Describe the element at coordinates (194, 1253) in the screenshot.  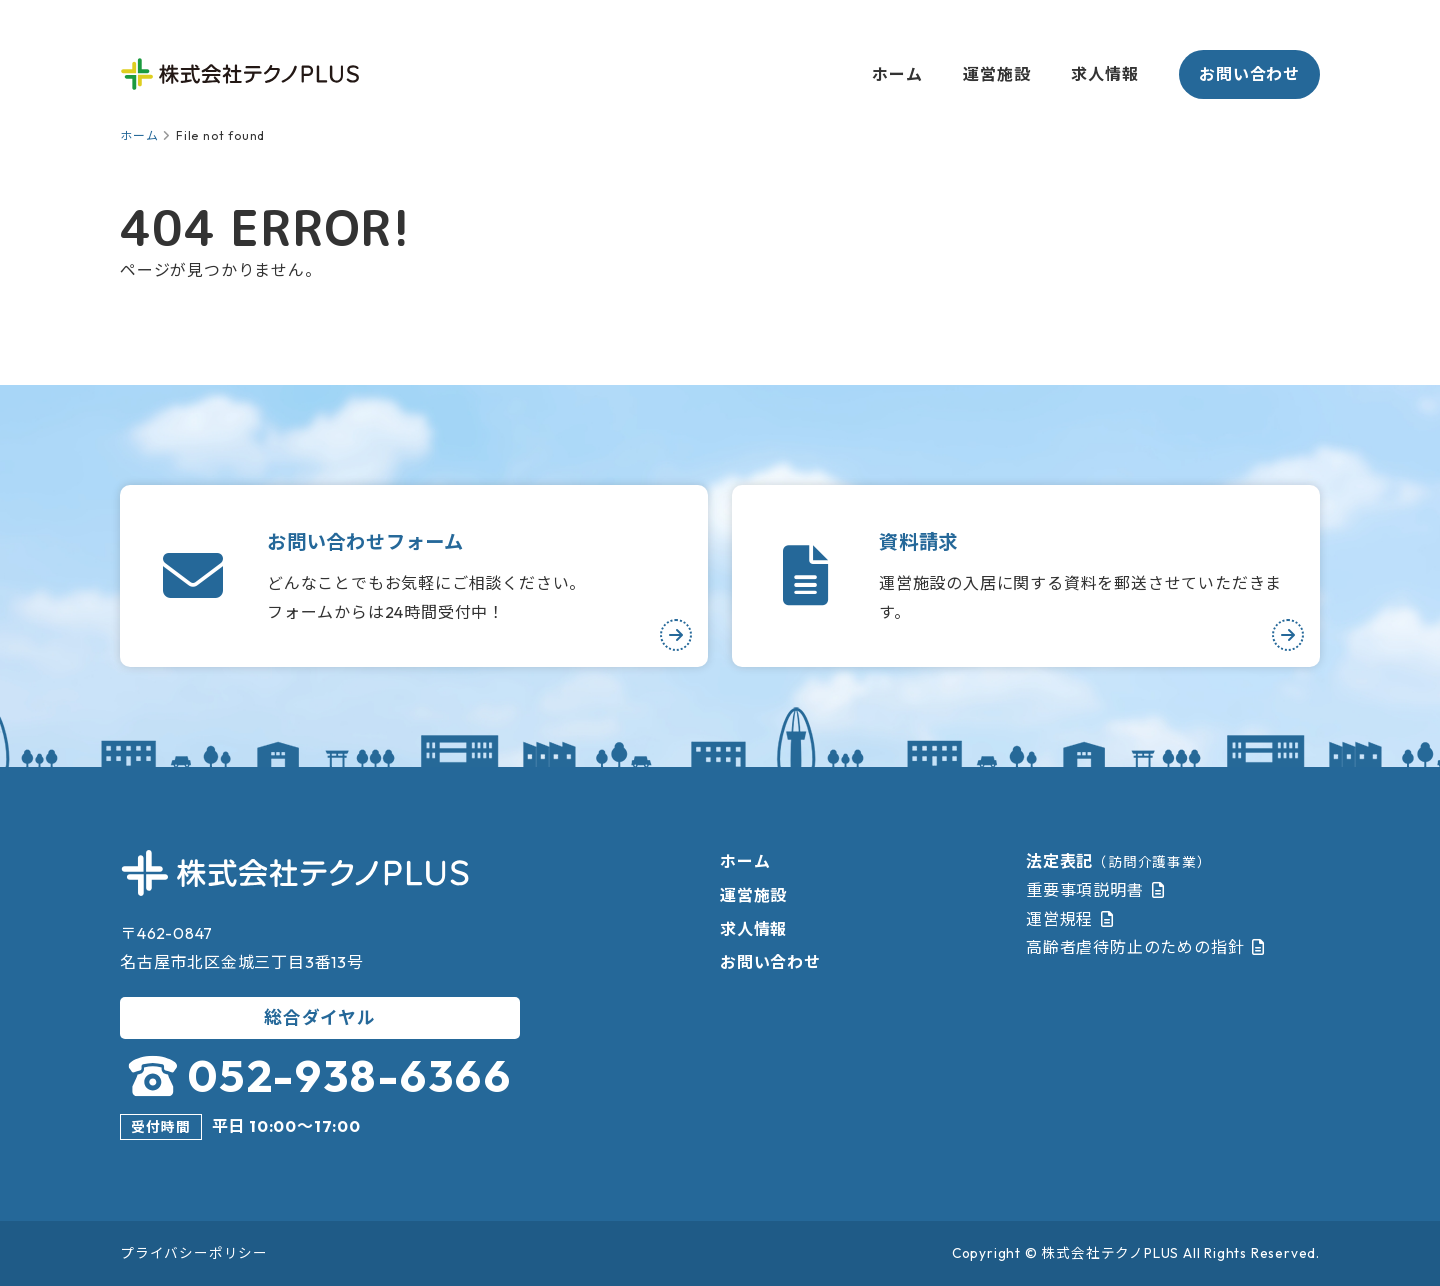
I see `プライバシーポリシー` at that location.